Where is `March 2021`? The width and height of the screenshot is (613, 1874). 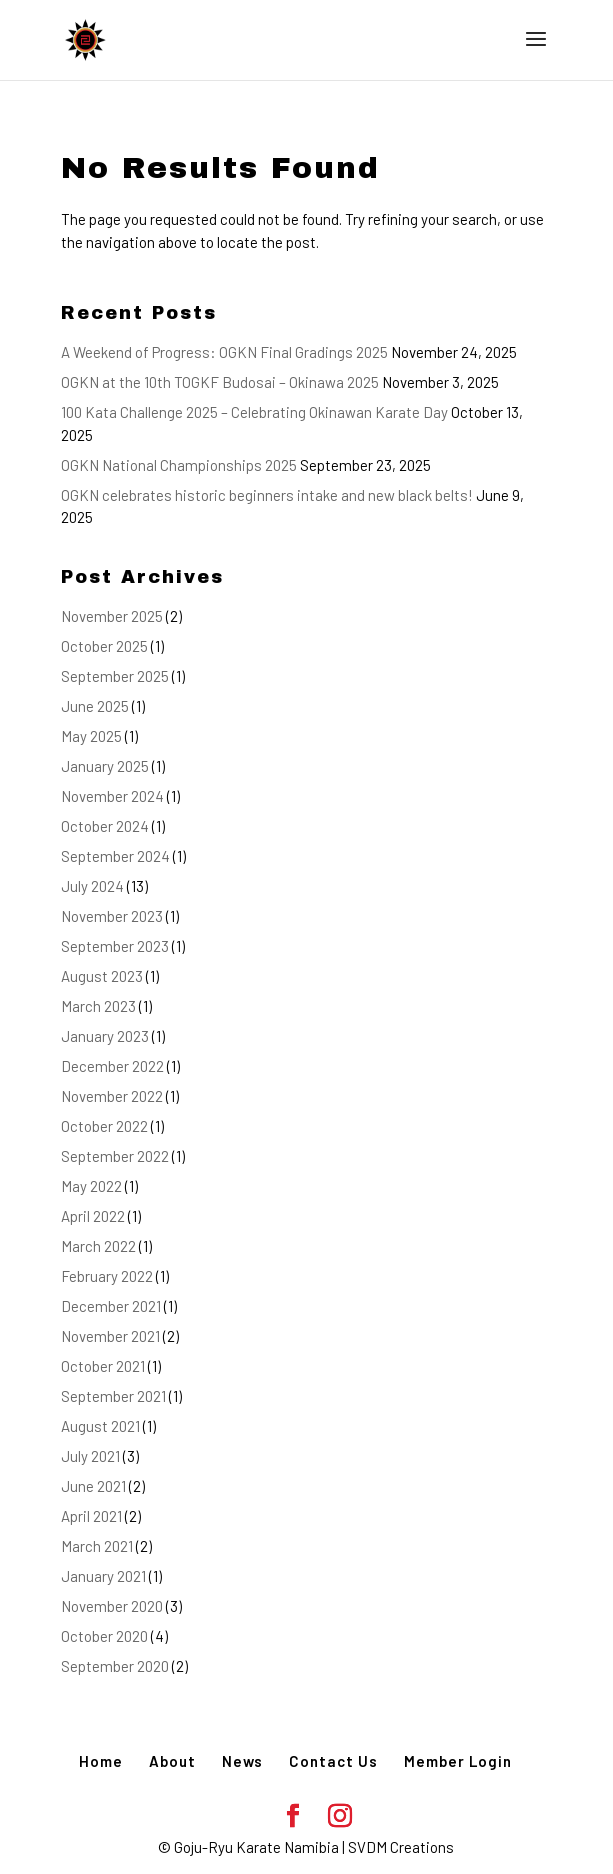
March 2021 is located at coordinates (97, 1546).